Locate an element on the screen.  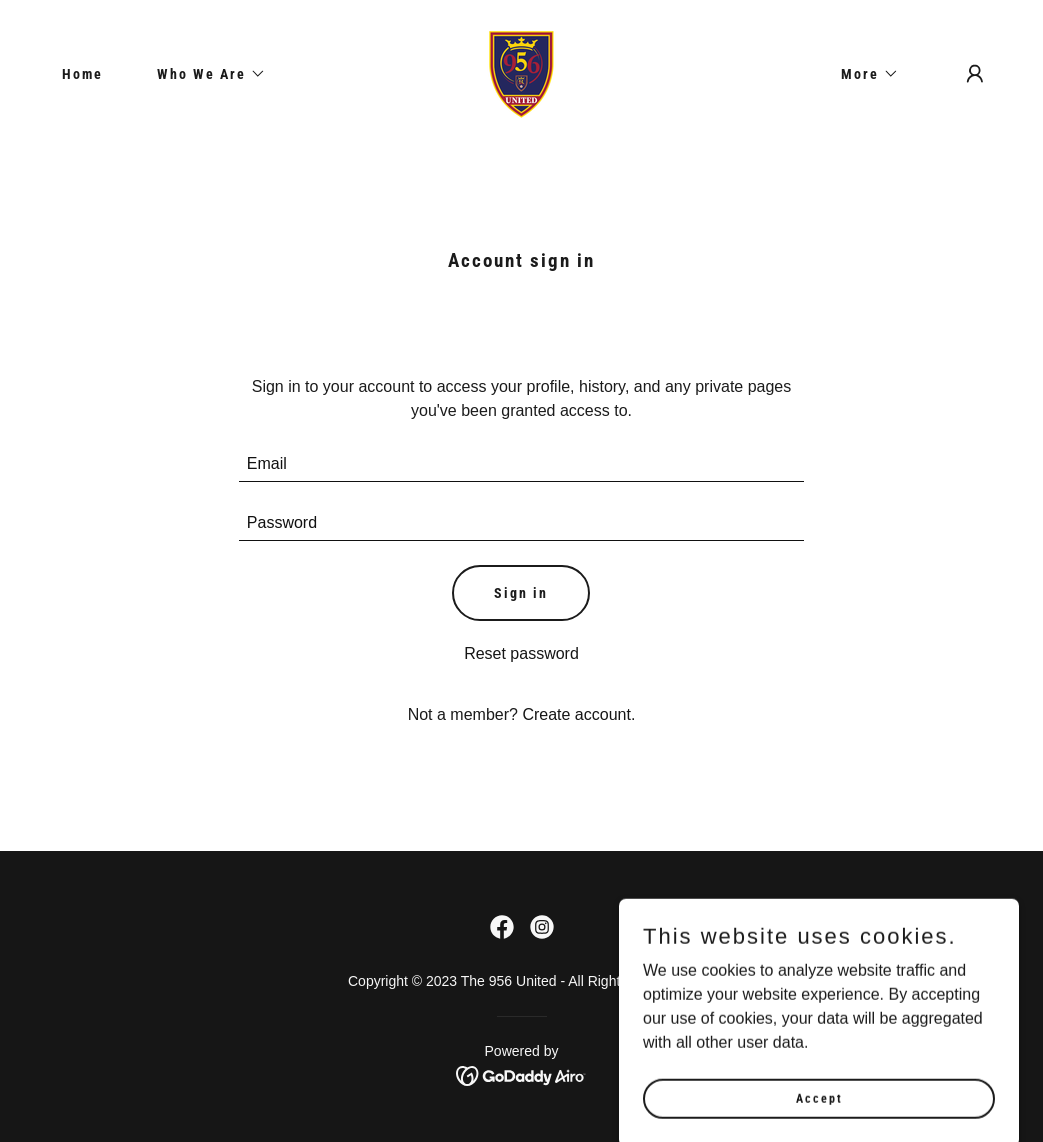
[link] is located at coordinates (521, 72).